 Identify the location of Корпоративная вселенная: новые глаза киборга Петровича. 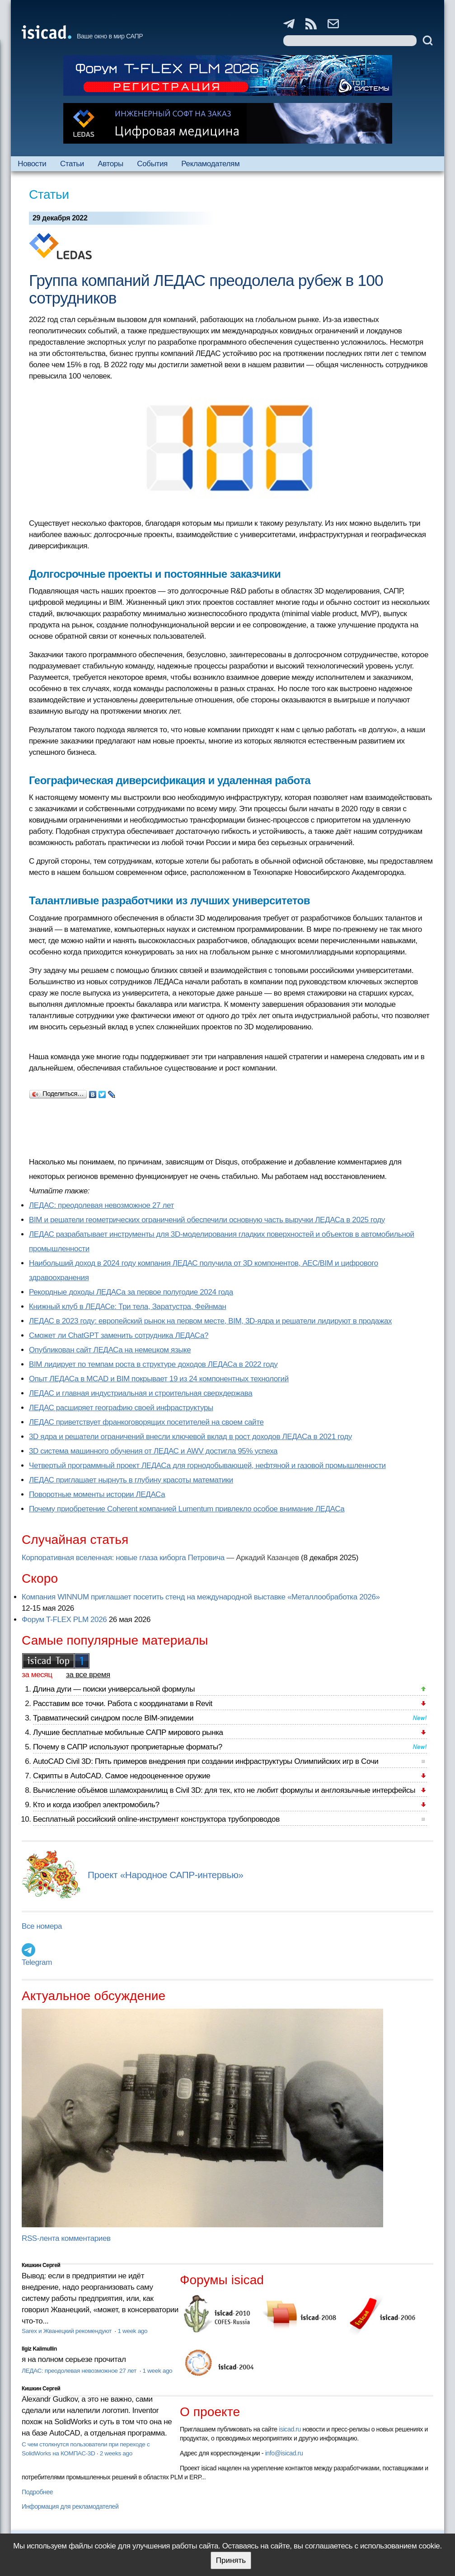
(123, 1557).